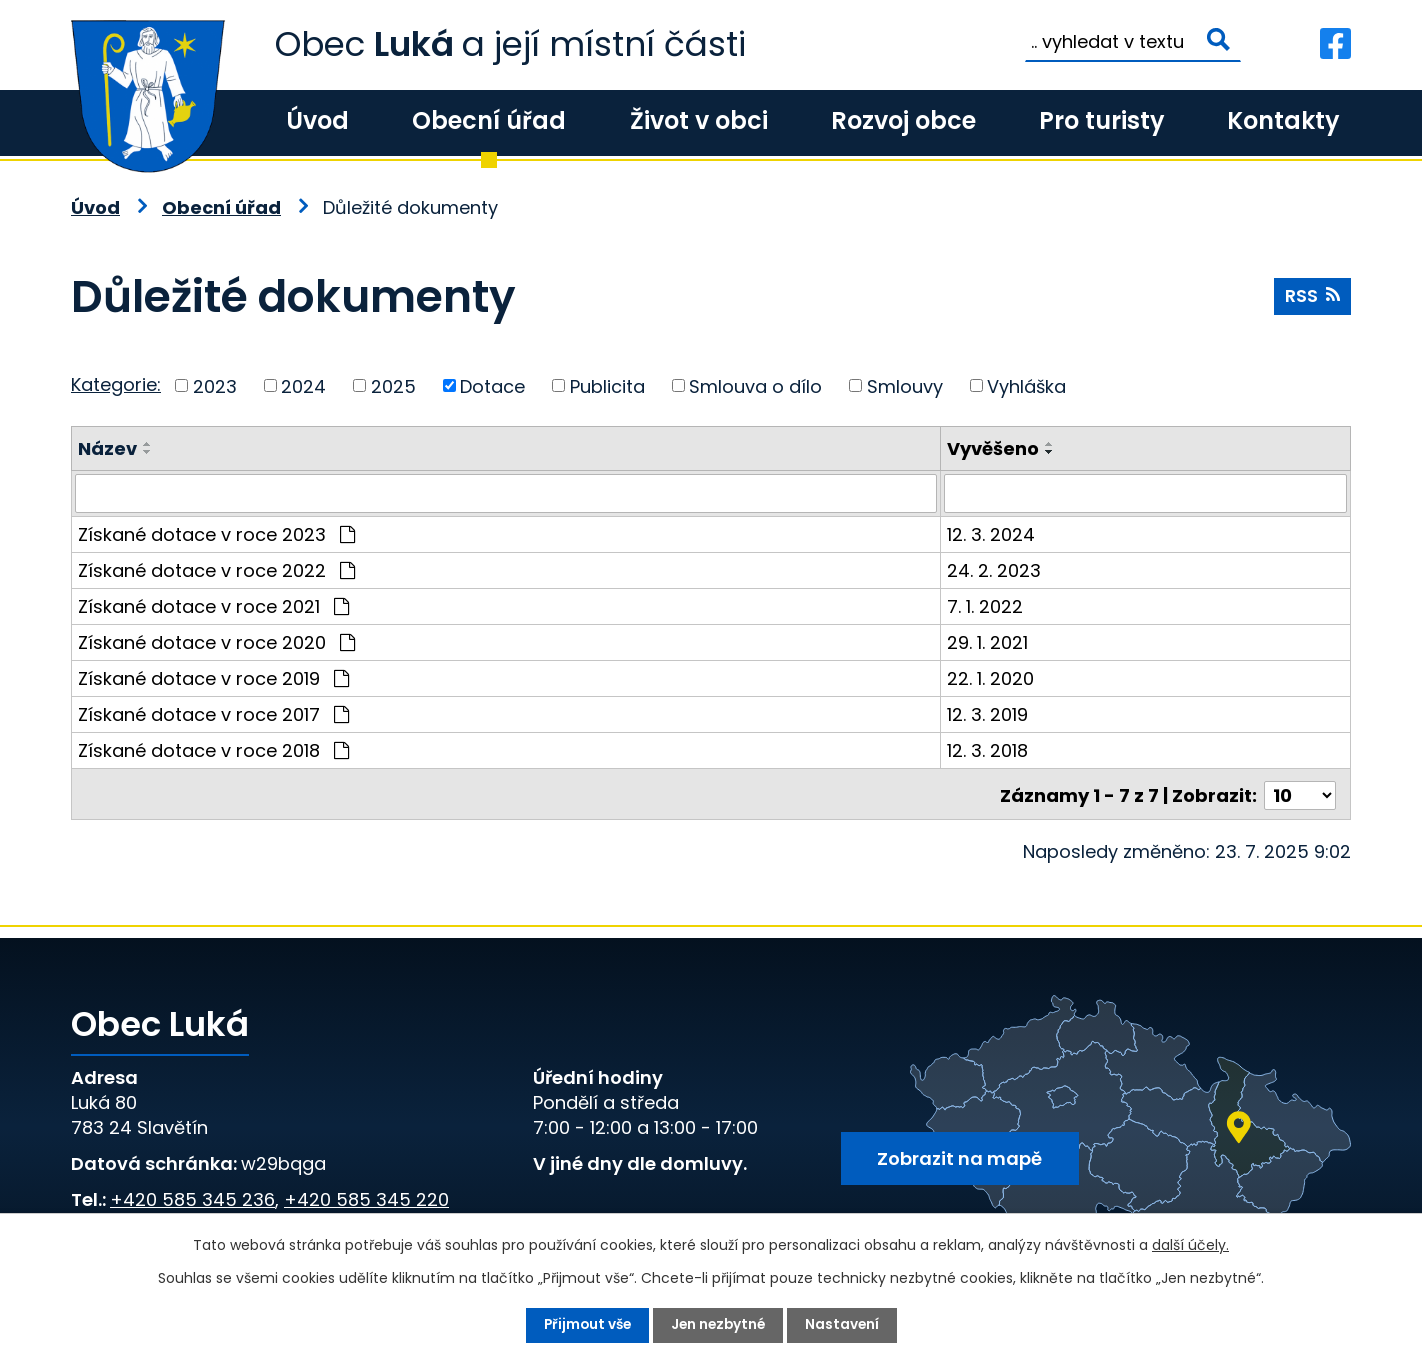 This screenshot has width=1422, height=1362. Describe the element at coordinates (845, 1325) in the screenshot. I see `Nastavení` at that location.